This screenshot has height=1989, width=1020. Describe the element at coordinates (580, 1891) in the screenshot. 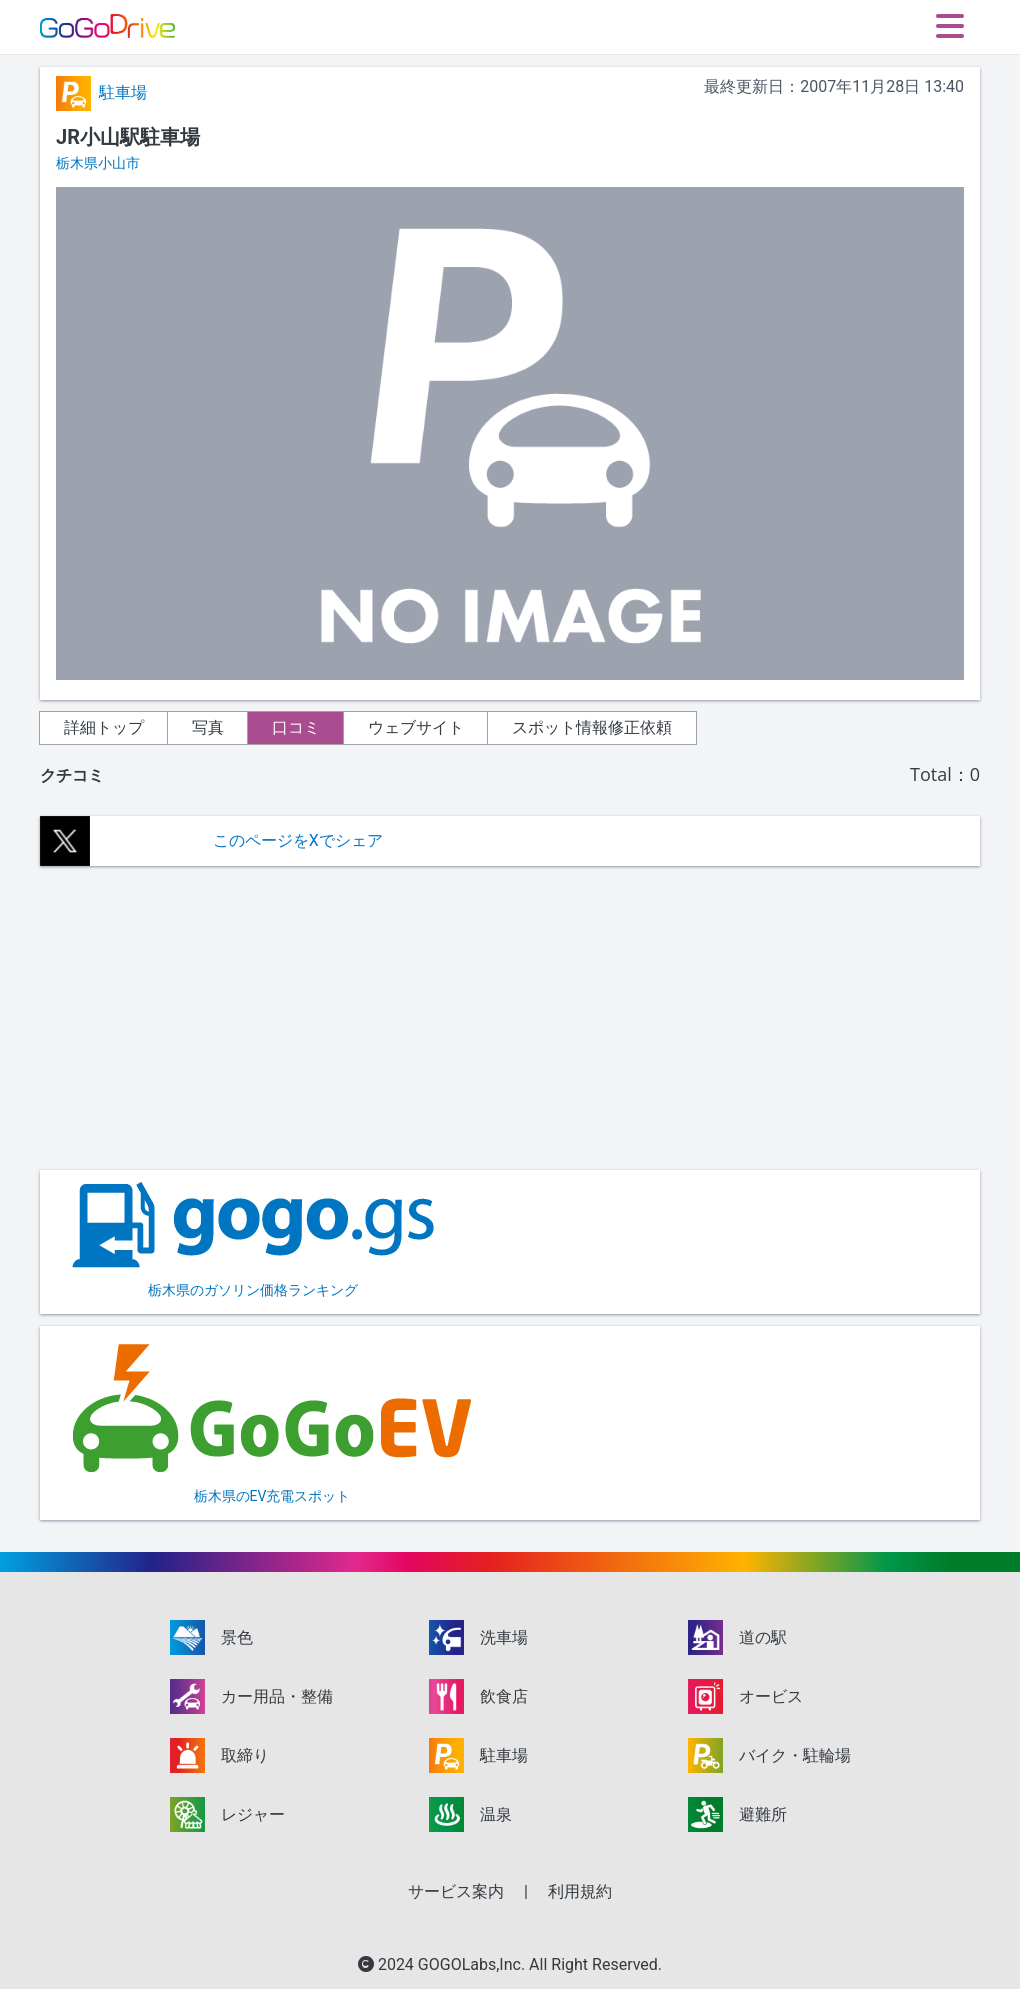

I see `利用規約` at that location.